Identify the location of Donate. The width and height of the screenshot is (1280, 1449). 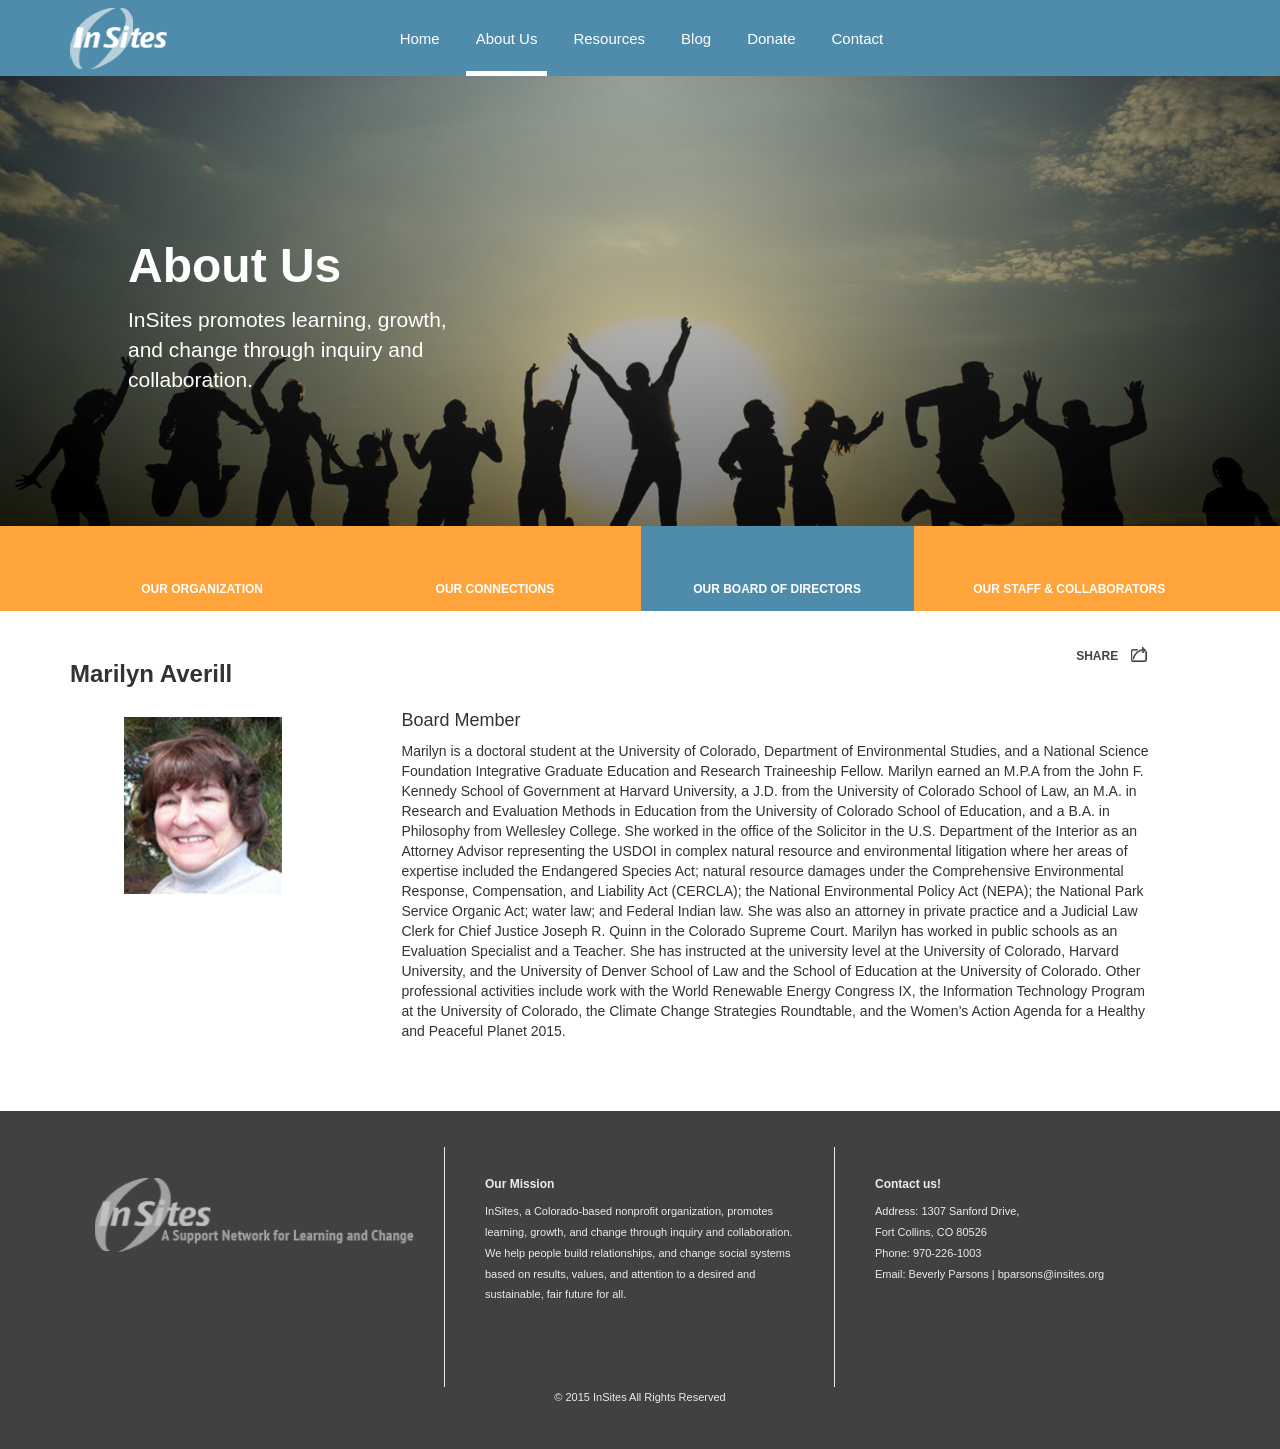
(771, 38).